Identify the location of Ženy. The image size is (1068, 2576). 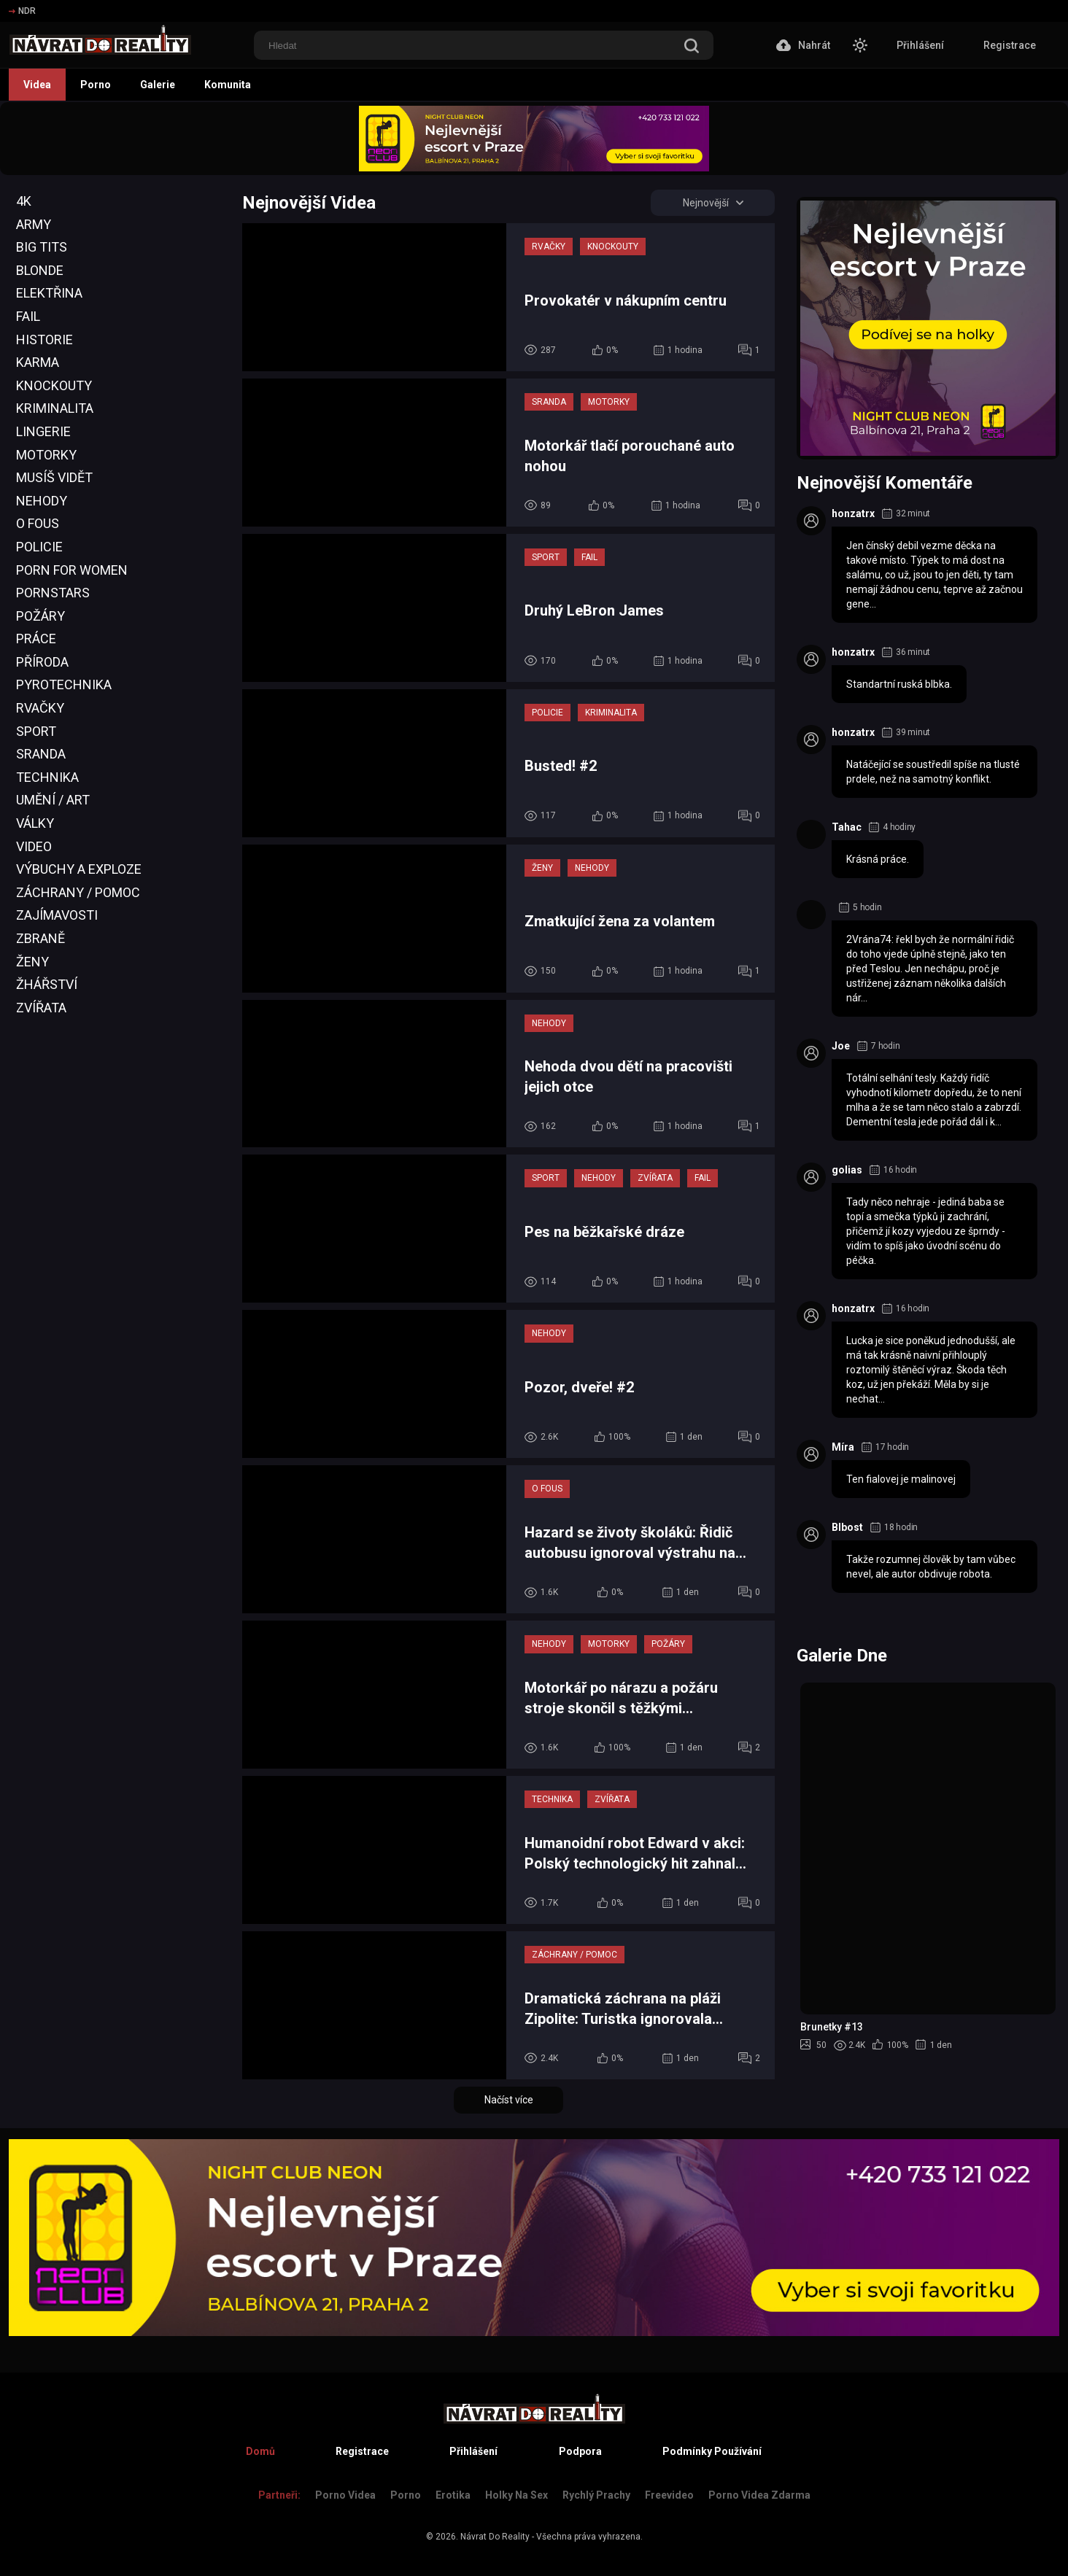
(32, 961).